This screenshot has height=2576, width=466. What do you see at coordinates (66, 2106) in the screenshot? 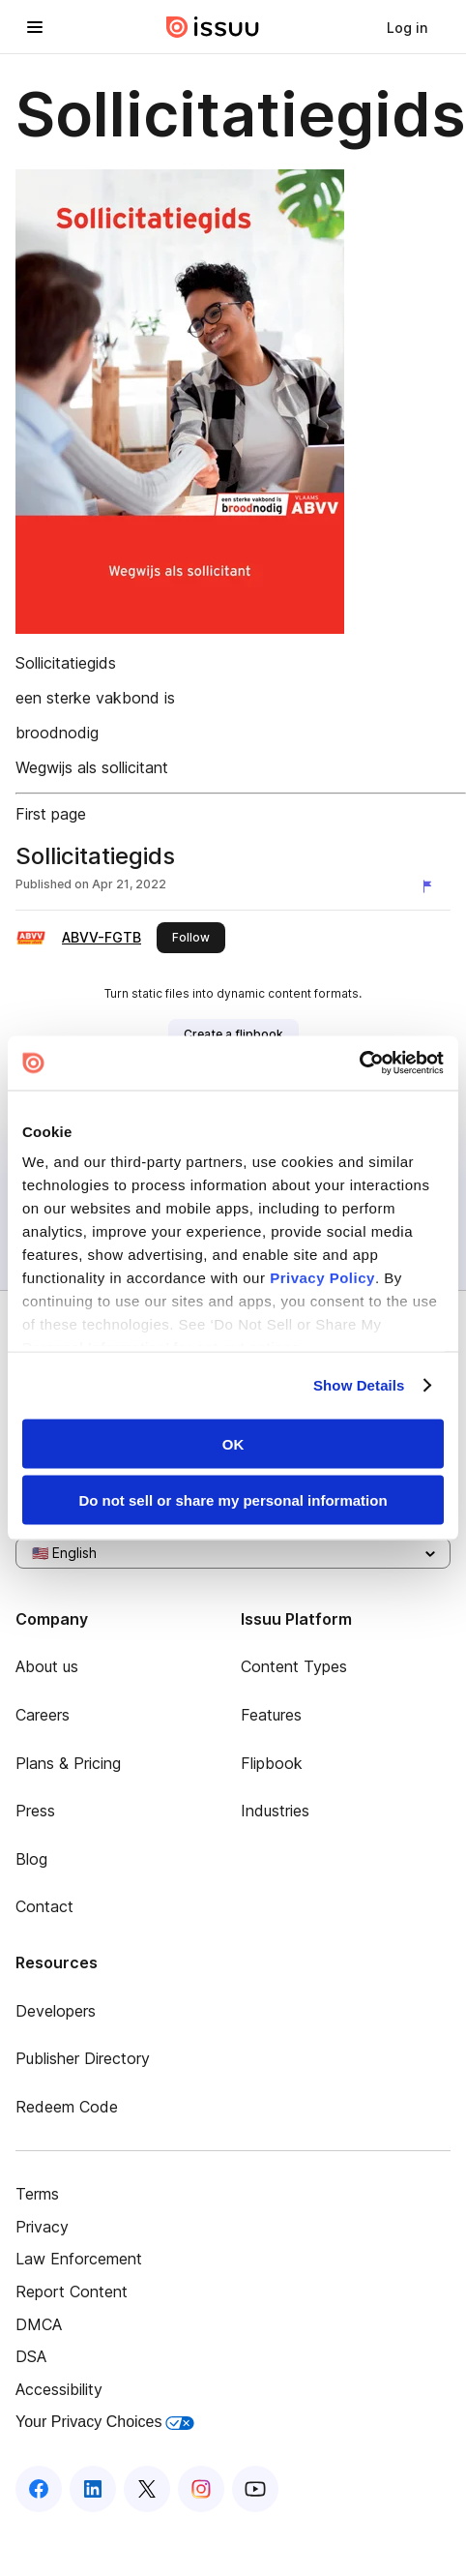
I see `Redeem Code` at bounding box center [66, 2106].